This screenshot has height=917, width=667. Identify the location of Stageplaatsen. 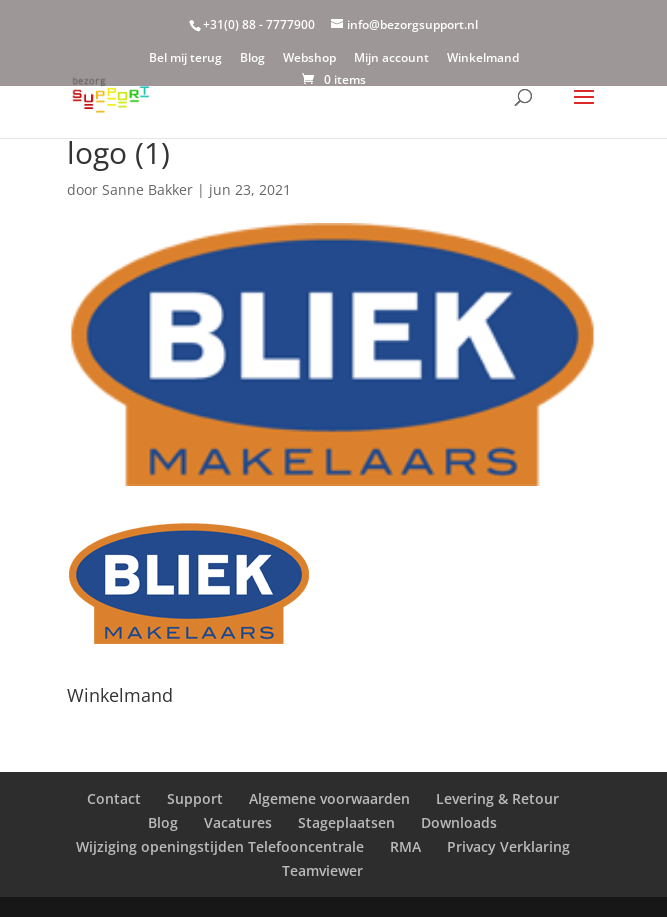
(346, 822).